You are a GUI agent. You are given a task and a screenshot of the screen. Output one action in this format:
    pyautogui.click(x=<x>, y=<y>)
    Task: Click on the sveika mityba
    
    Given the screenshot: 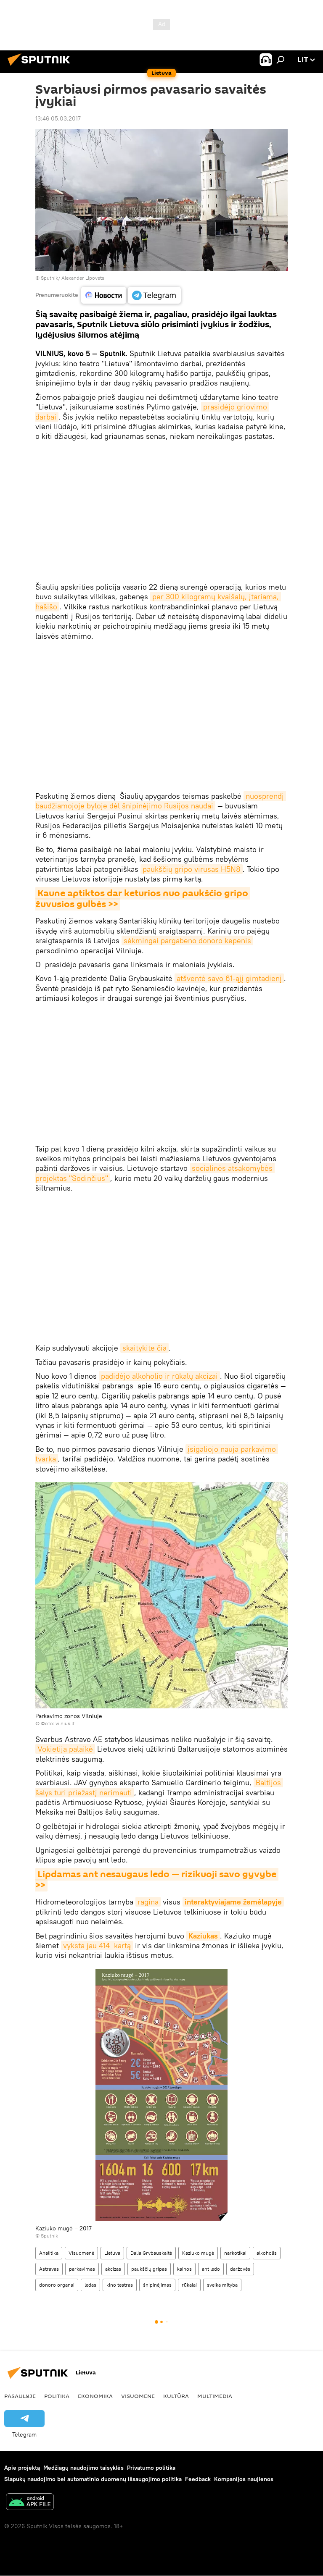 What is the action you would take?
    pyautogui.click(x=222, y=2285)
    